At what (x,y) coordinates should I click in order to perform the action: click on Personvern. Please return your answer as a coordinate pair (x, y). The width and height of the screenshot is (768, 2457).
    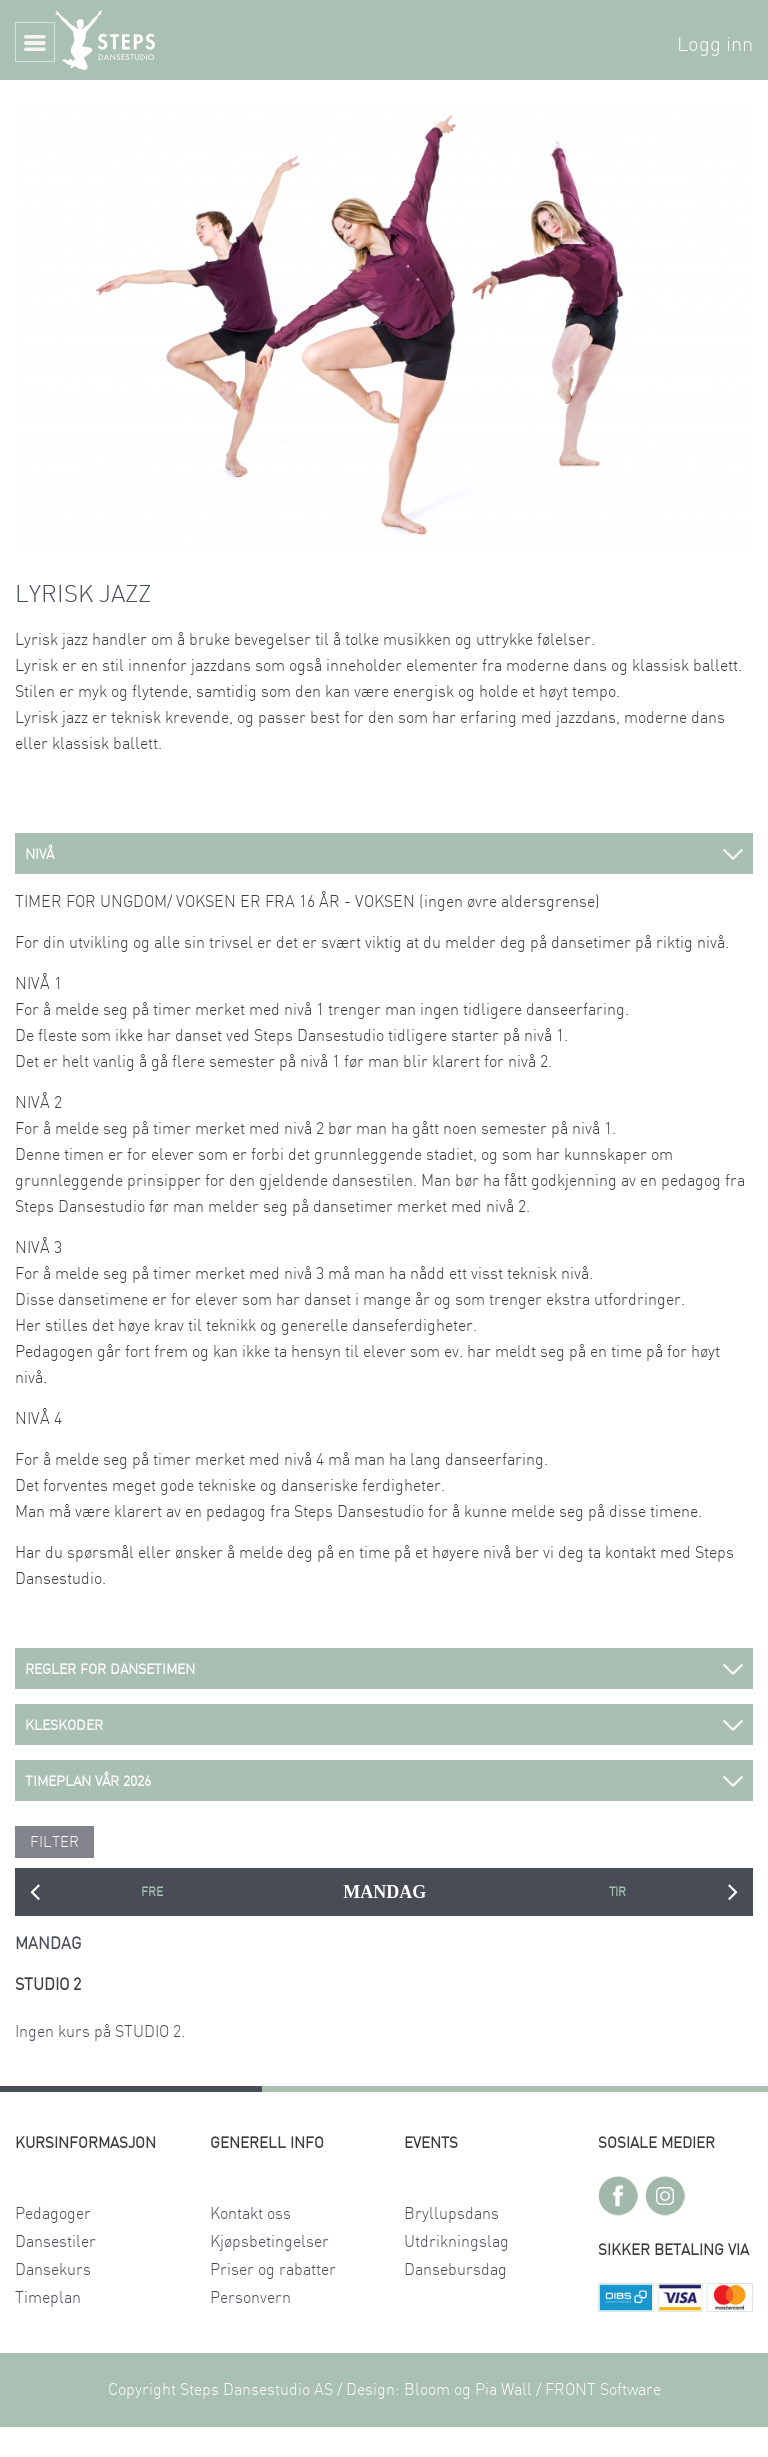
    Looking at the image, I should click on (250, 2298).